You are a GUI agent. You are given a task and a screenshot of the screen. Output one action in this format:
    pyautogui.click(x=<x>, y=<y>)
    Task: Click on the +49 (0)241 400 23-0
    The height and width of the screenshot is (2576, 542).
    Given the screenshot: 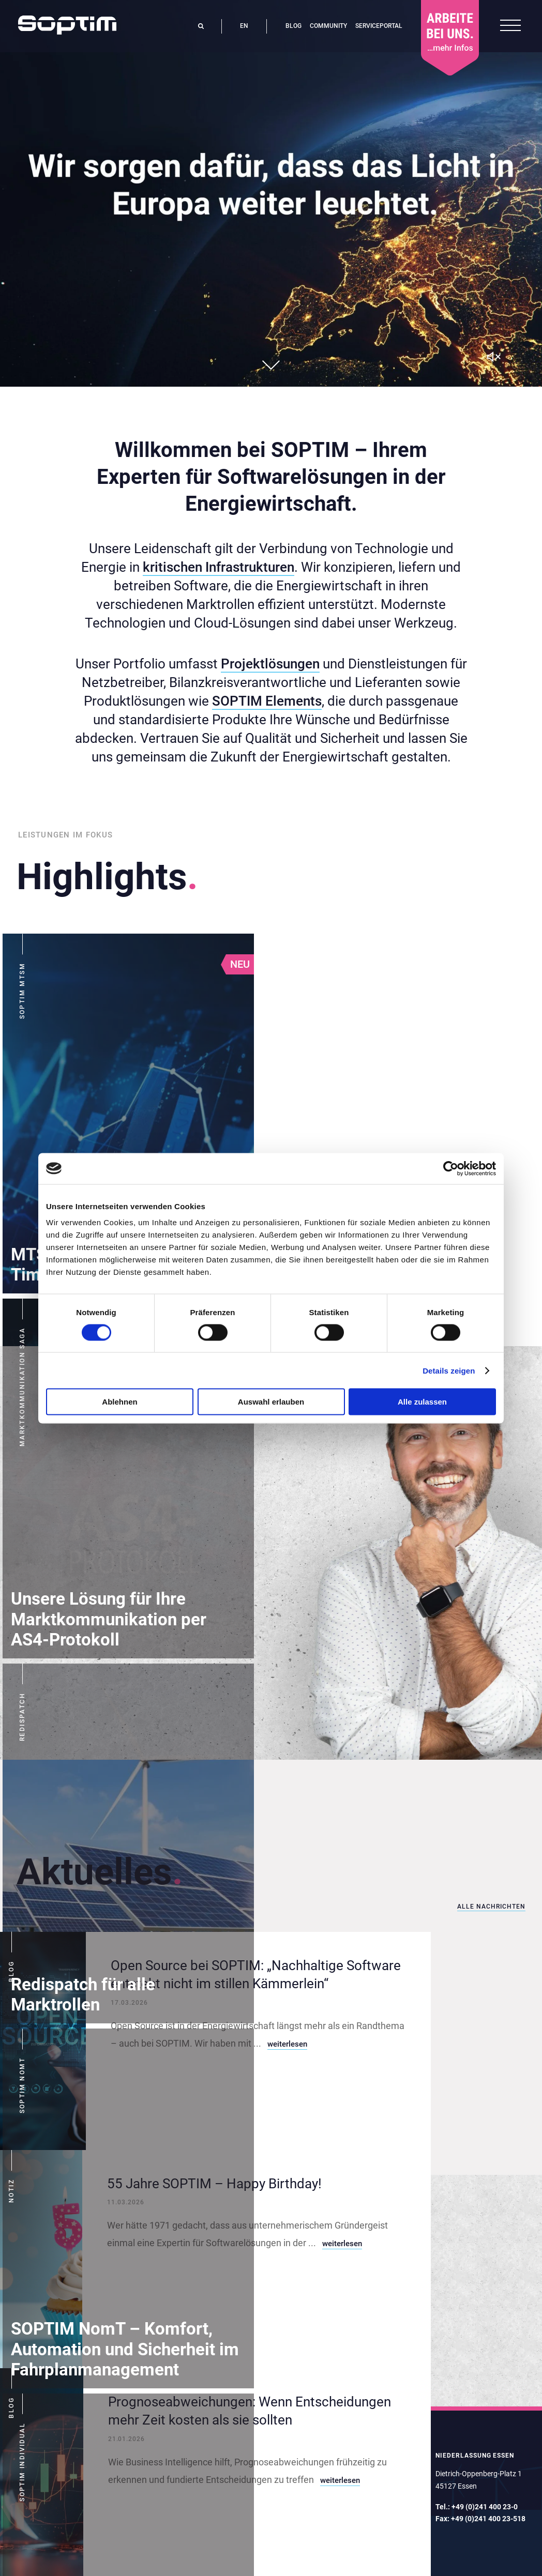 What is the action you would take?
    pyautogui.click(x=484, y=2507)
    